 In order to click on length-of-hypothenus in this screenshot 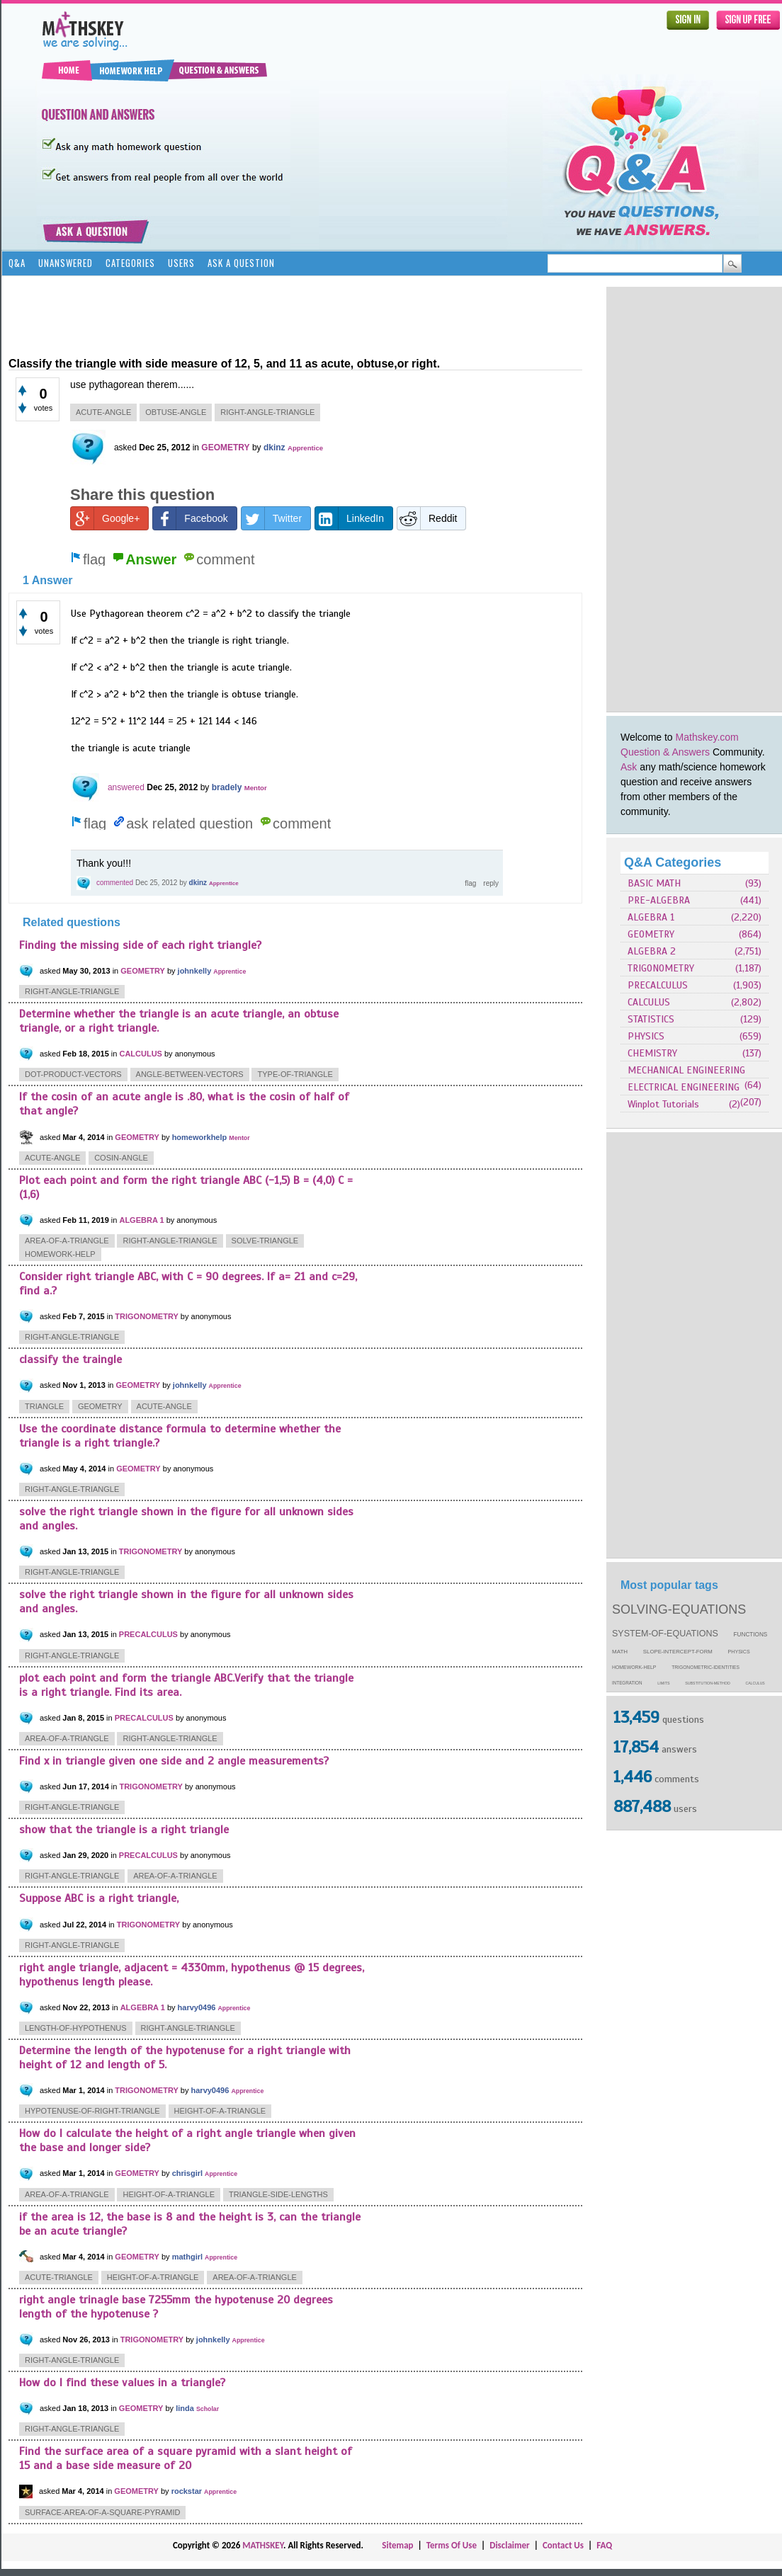, I will do `click(76, 2028)`.